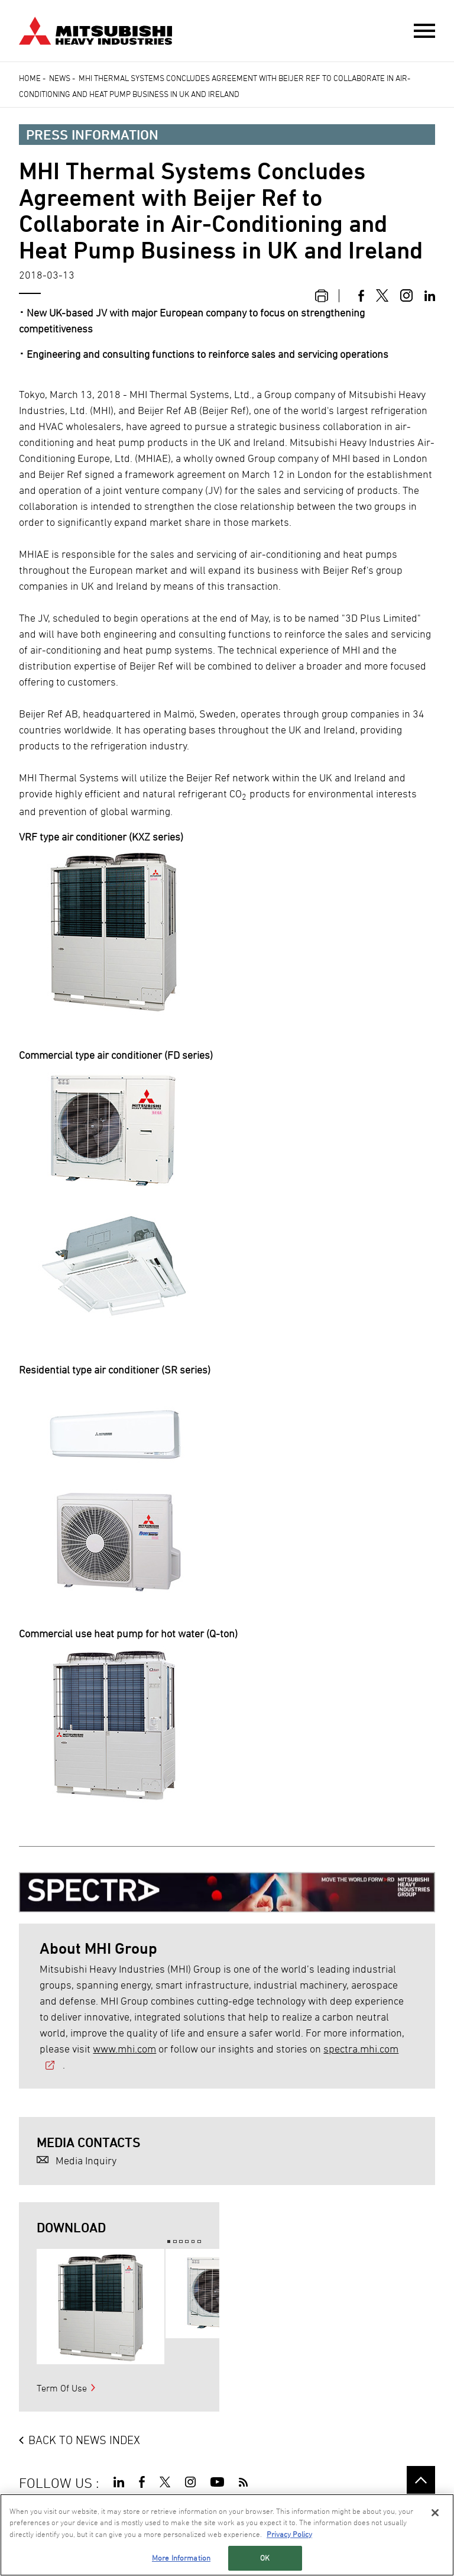 The image size is (454, 2576). What do you see at coordinates (169, 2242) in the screenshot?
I see `1 [button]` at bounding box center [169, 2242].